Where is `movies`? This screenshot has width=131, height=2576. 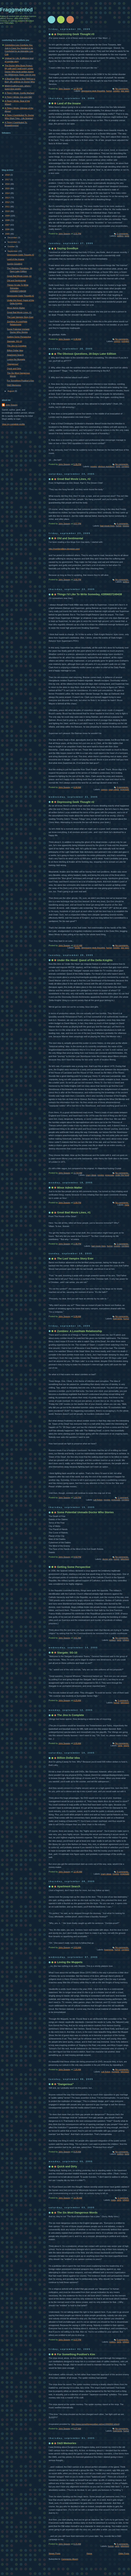 movies is located at coordinates (116, 91).